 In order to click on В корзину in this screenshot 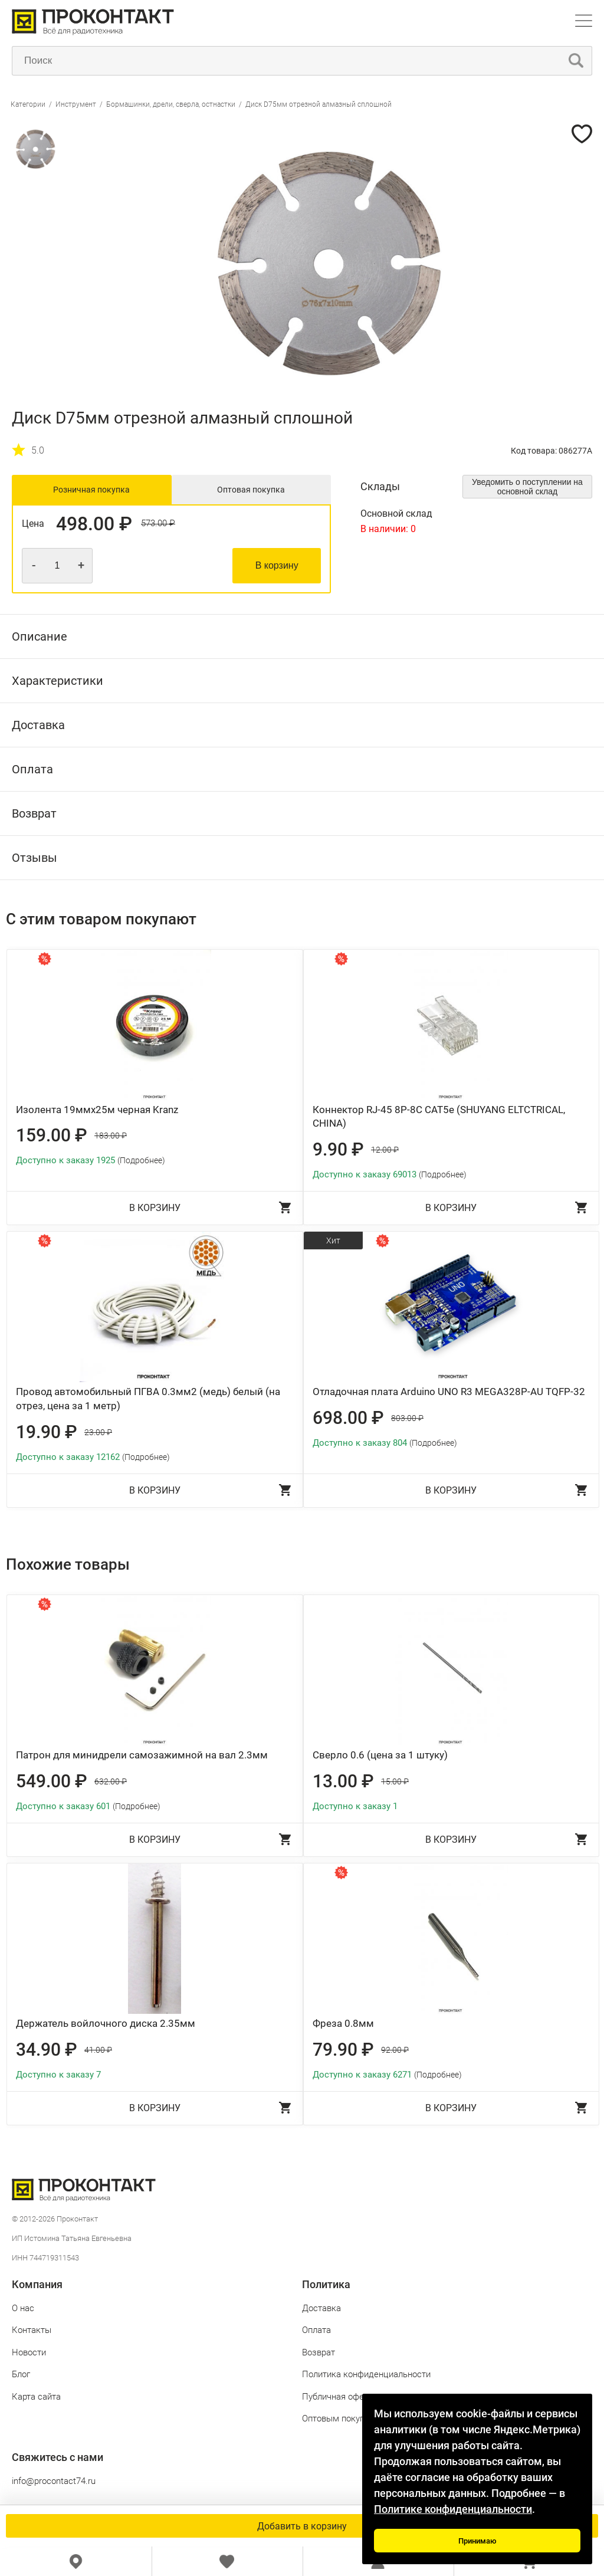, I will do `click(276, 565)`.